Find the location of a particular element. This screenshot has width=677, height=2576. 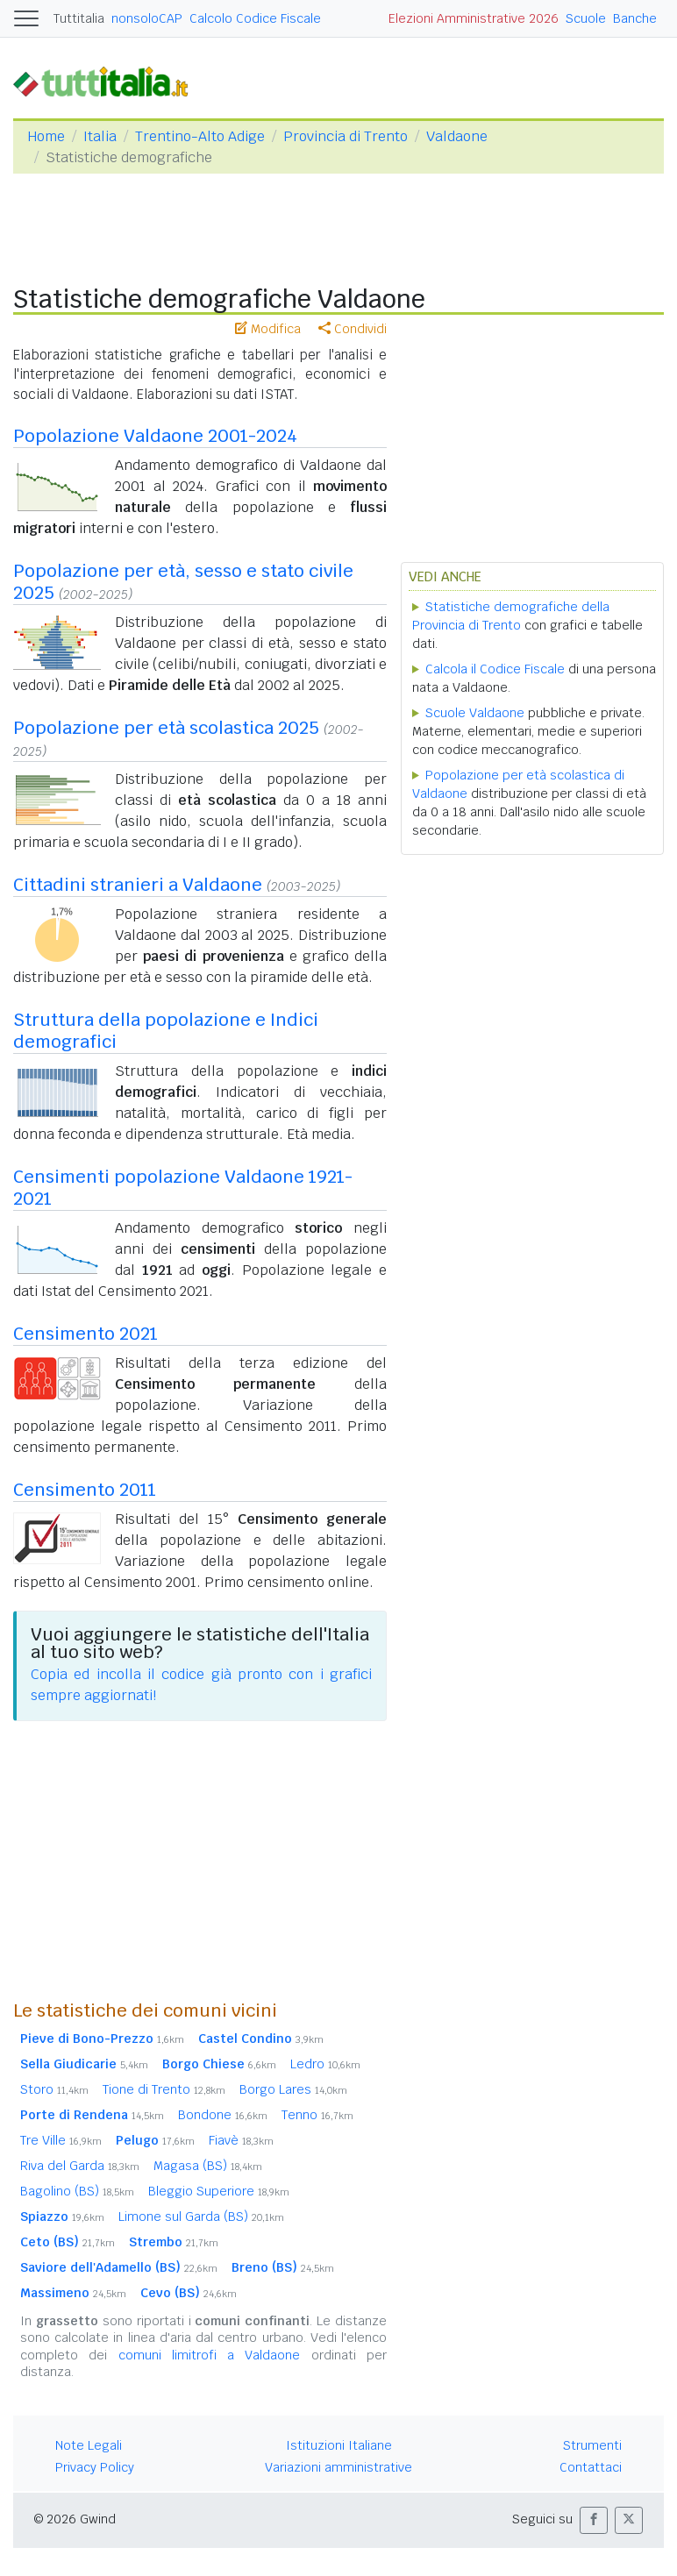

Privacy Policy is located at coordinates (94, 2467).